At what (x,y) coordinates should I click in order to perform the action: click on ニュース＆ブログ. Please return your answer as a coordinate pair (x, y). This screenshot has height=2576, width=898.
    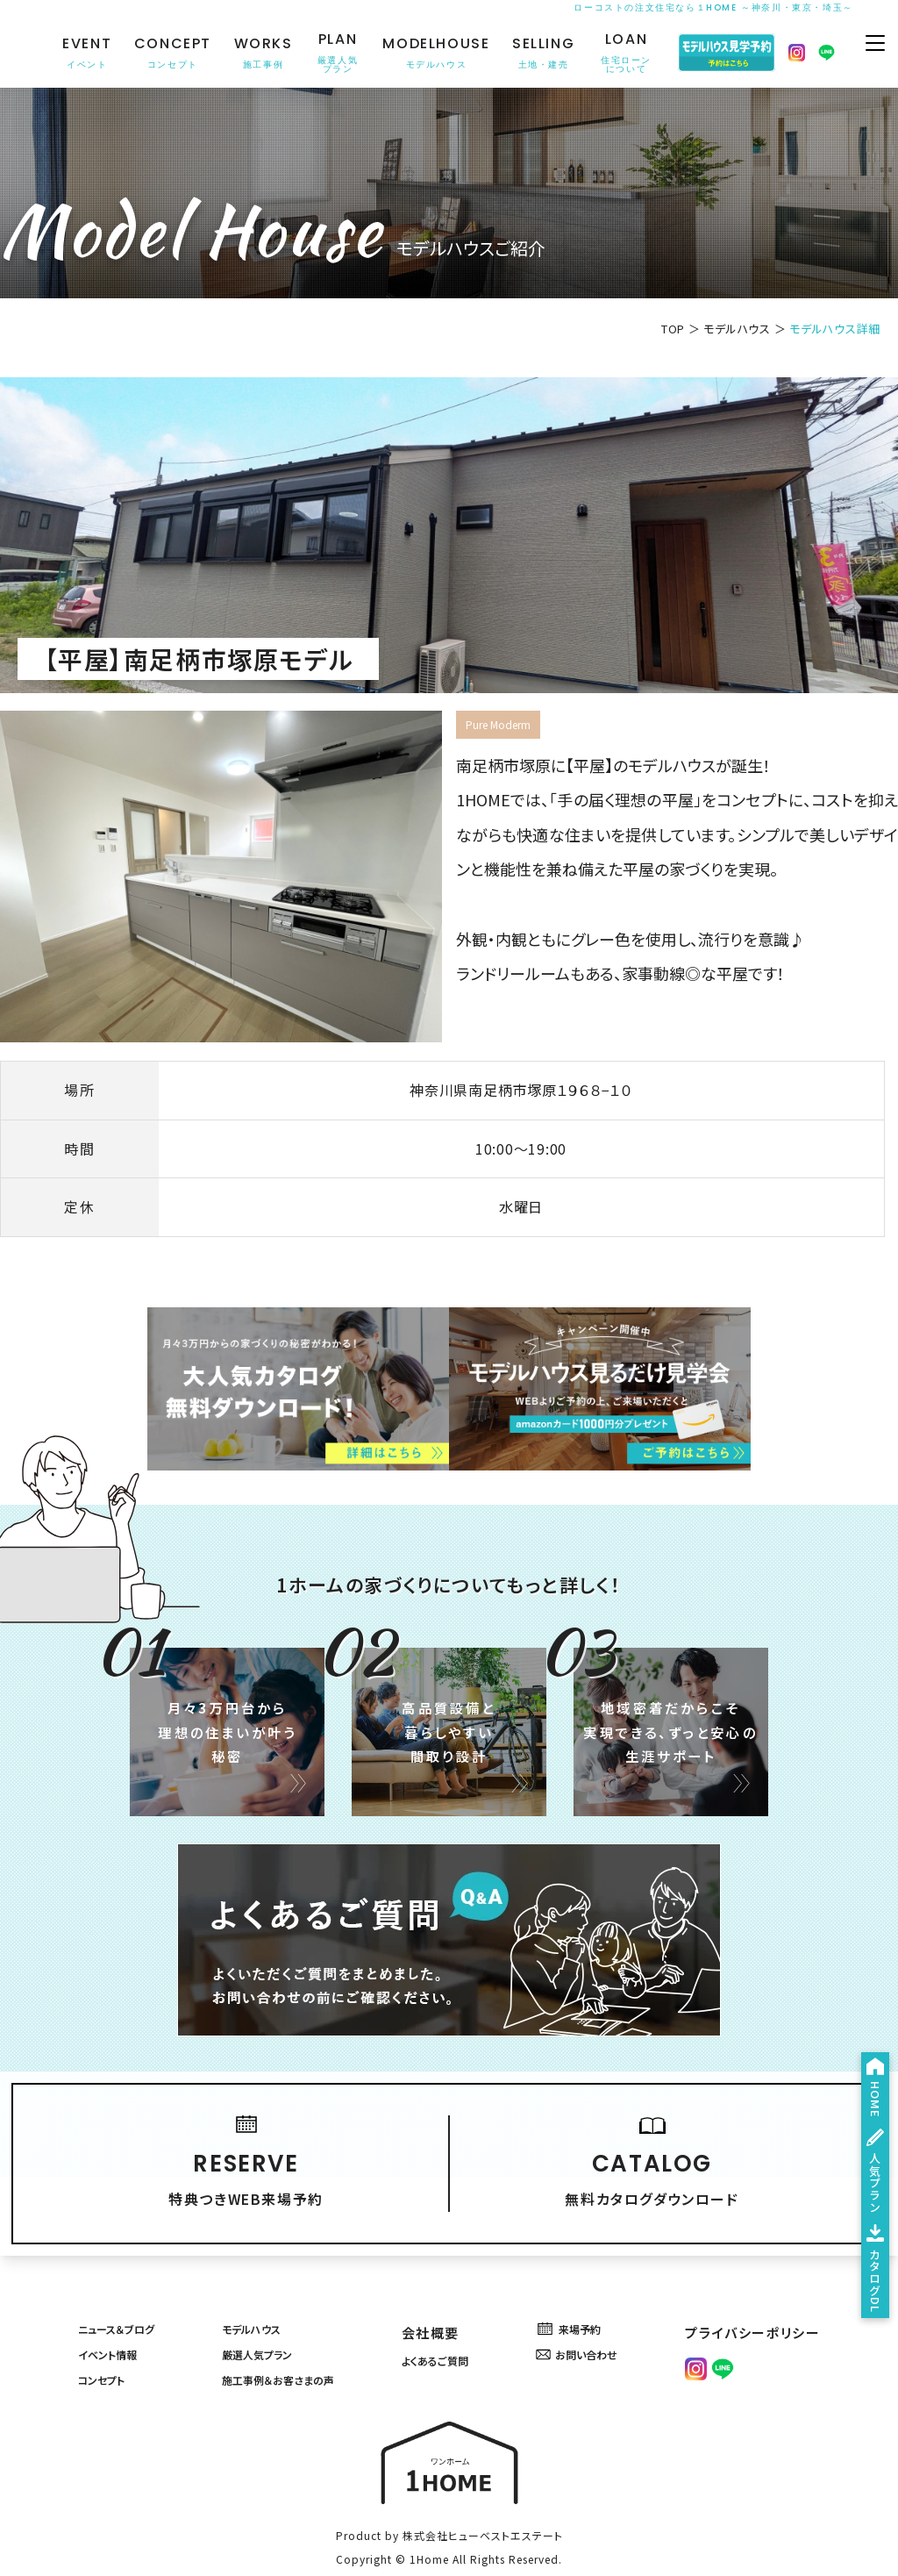
    Looking at the image, I should click on (119, 2266).